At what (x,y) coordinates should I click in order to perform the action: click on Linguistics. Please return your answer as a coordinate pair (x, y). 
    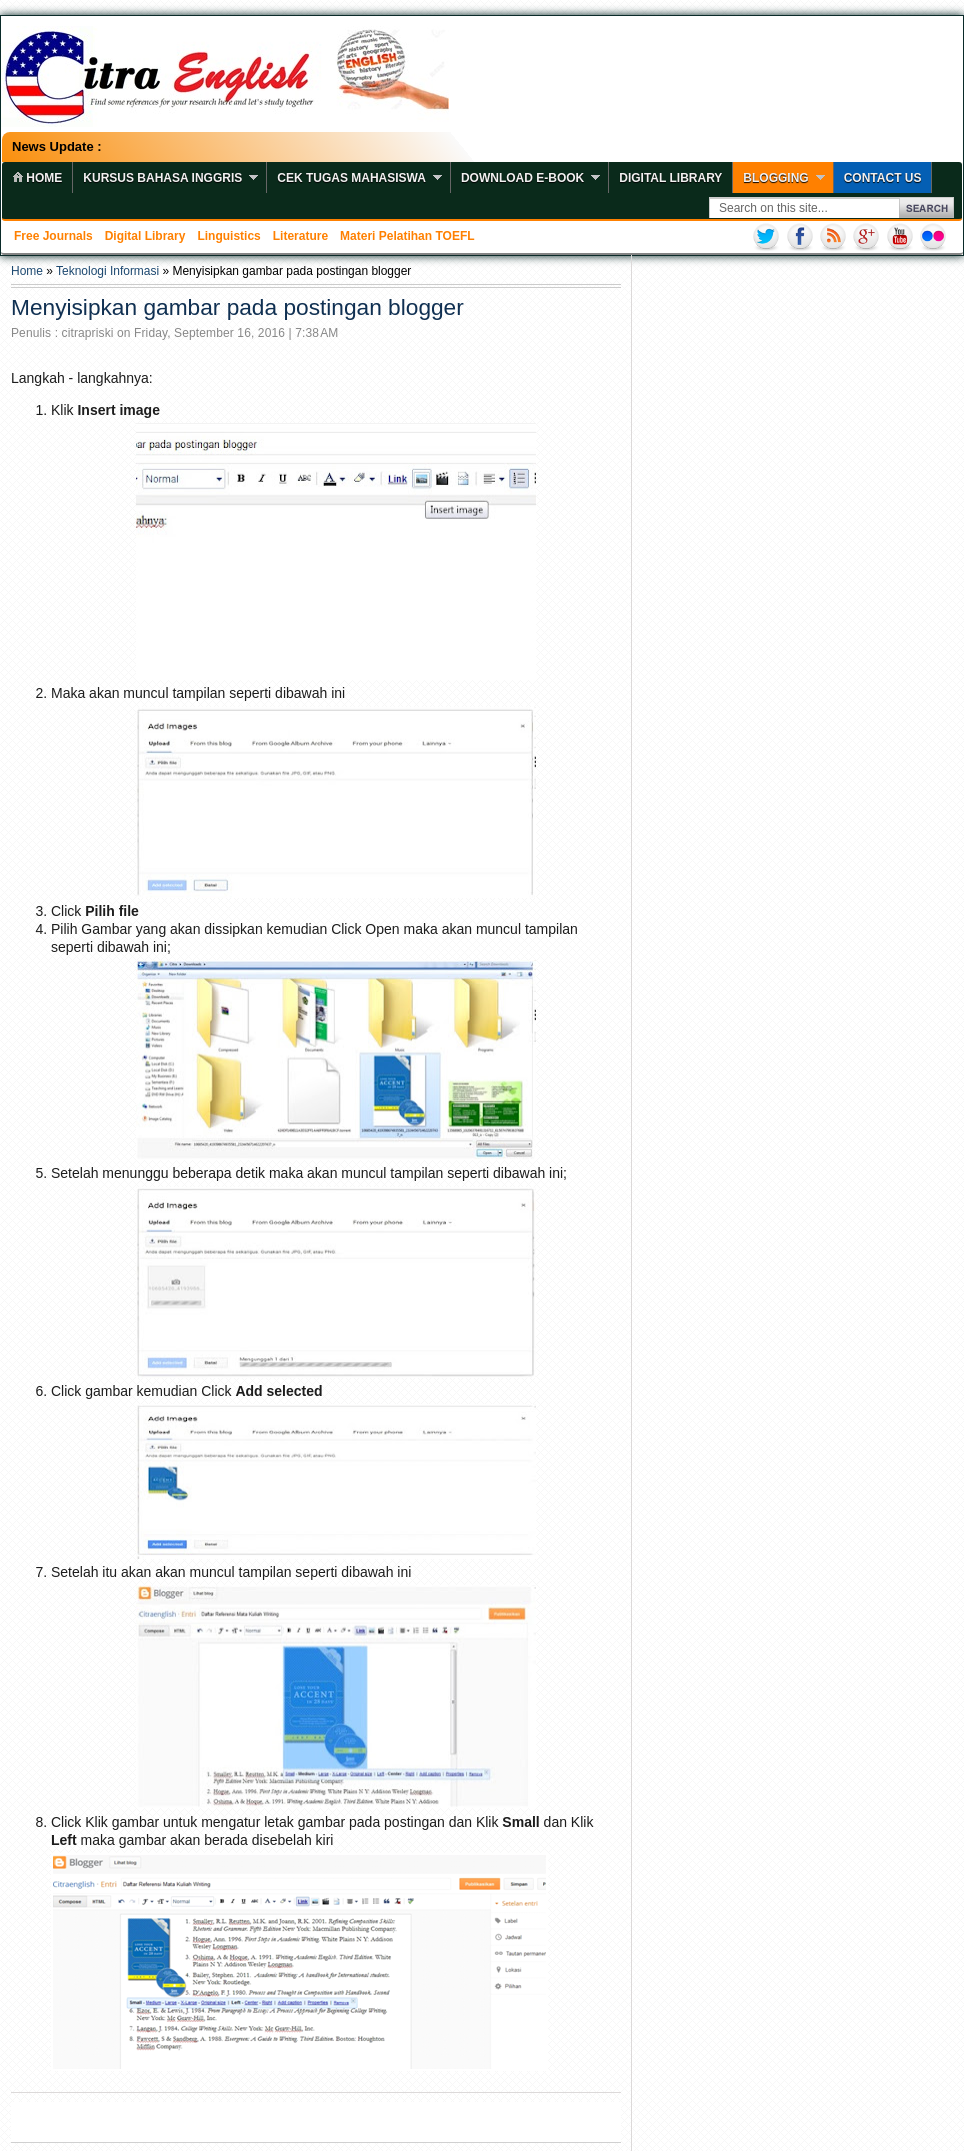
    Looking at the image, I should click on (228, 236).